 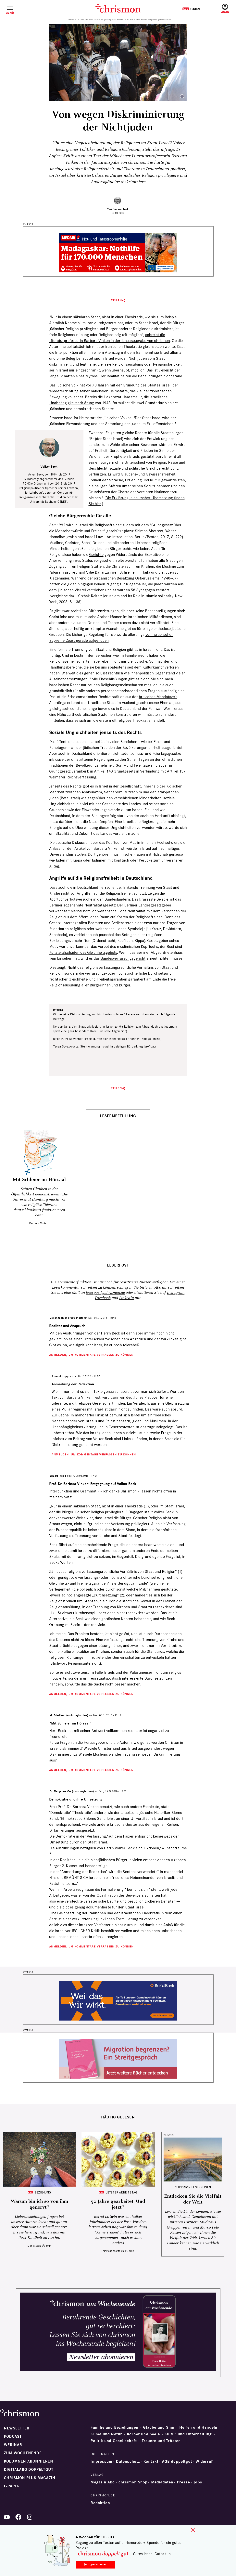 What do you see at coordinates (103, 2482) in the screenshot?
I see `Magazin Abo` at bounding box center [103, 2482].